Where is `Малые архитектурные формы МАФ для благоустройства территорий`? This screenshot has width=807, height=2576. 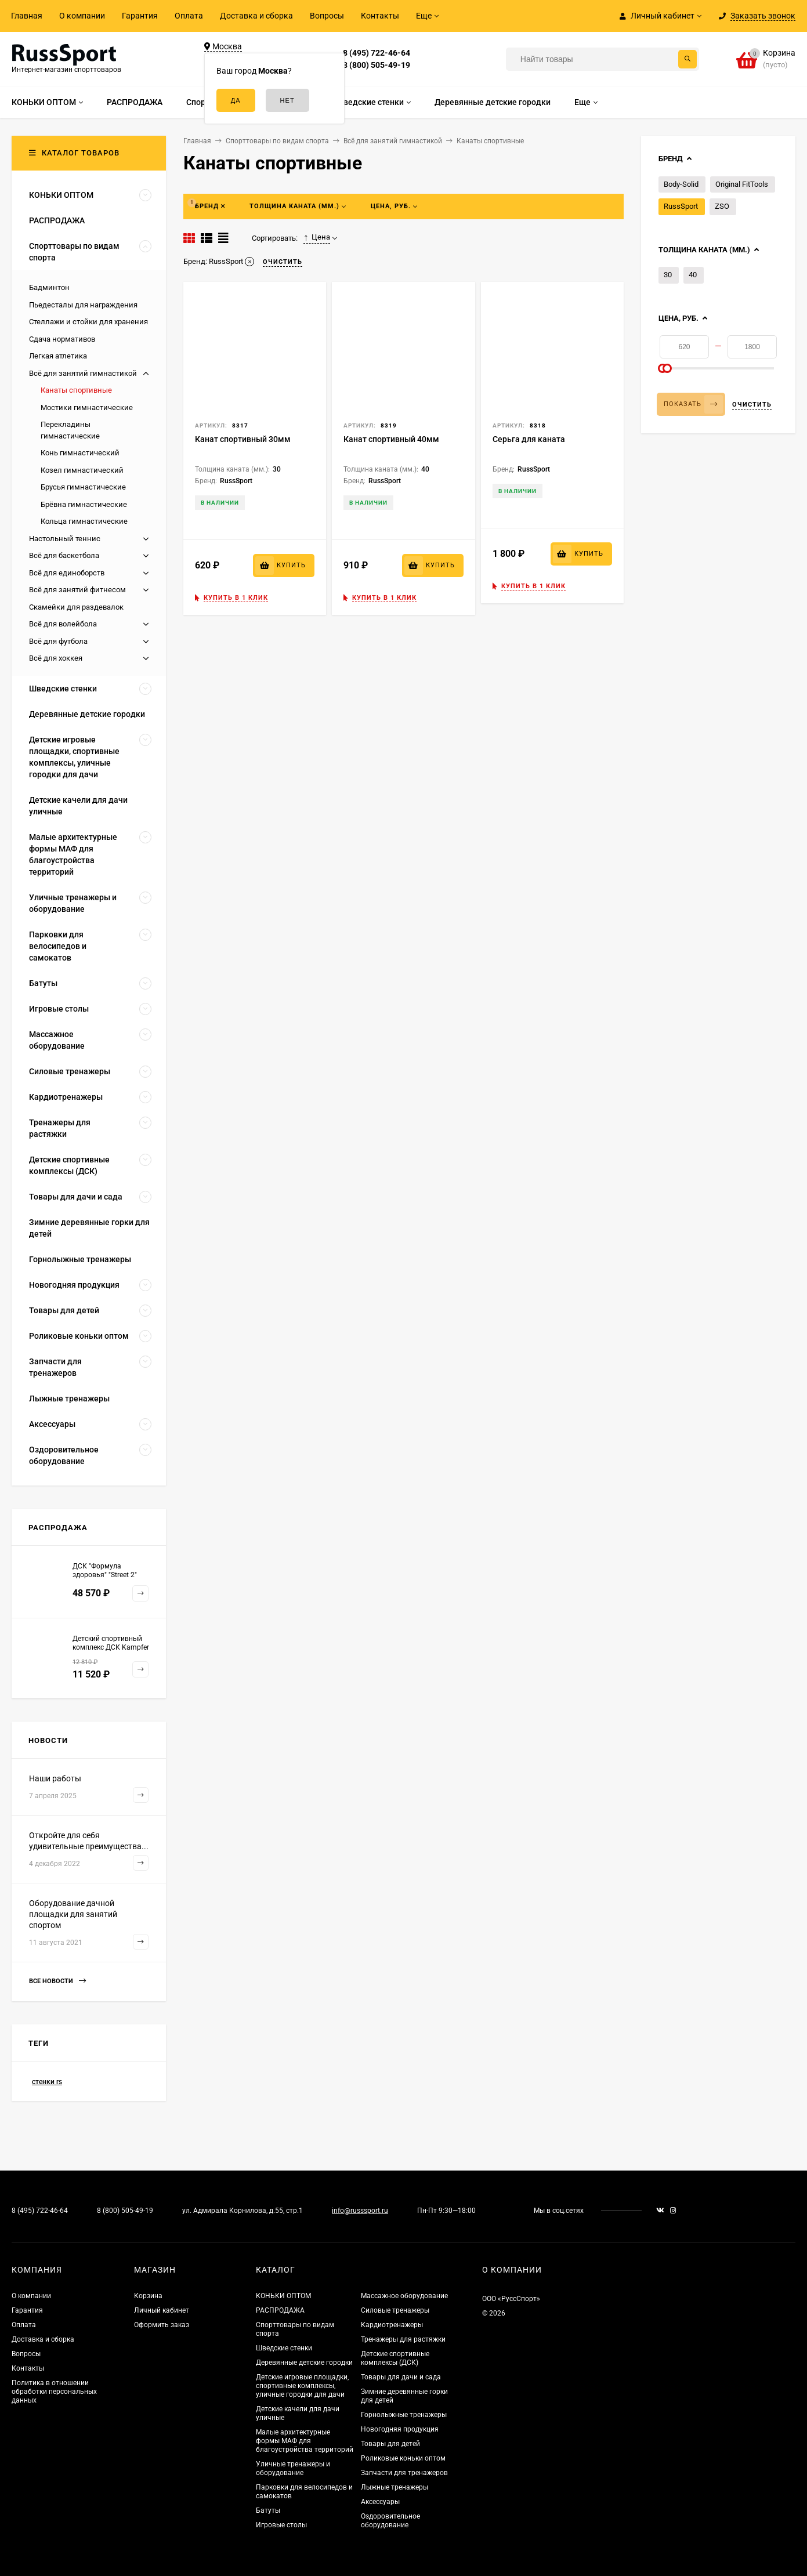
Малые архитектурные формы МАФ для благоустройства территорий is located at coordinates (304, 2441).